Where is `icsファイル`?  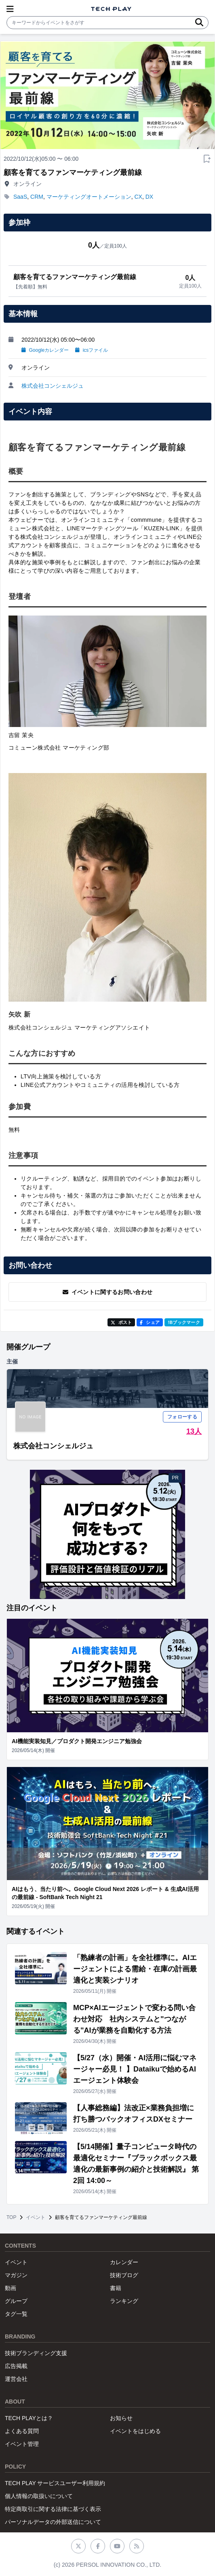
icsファイル is located at coordinates (91, 350).